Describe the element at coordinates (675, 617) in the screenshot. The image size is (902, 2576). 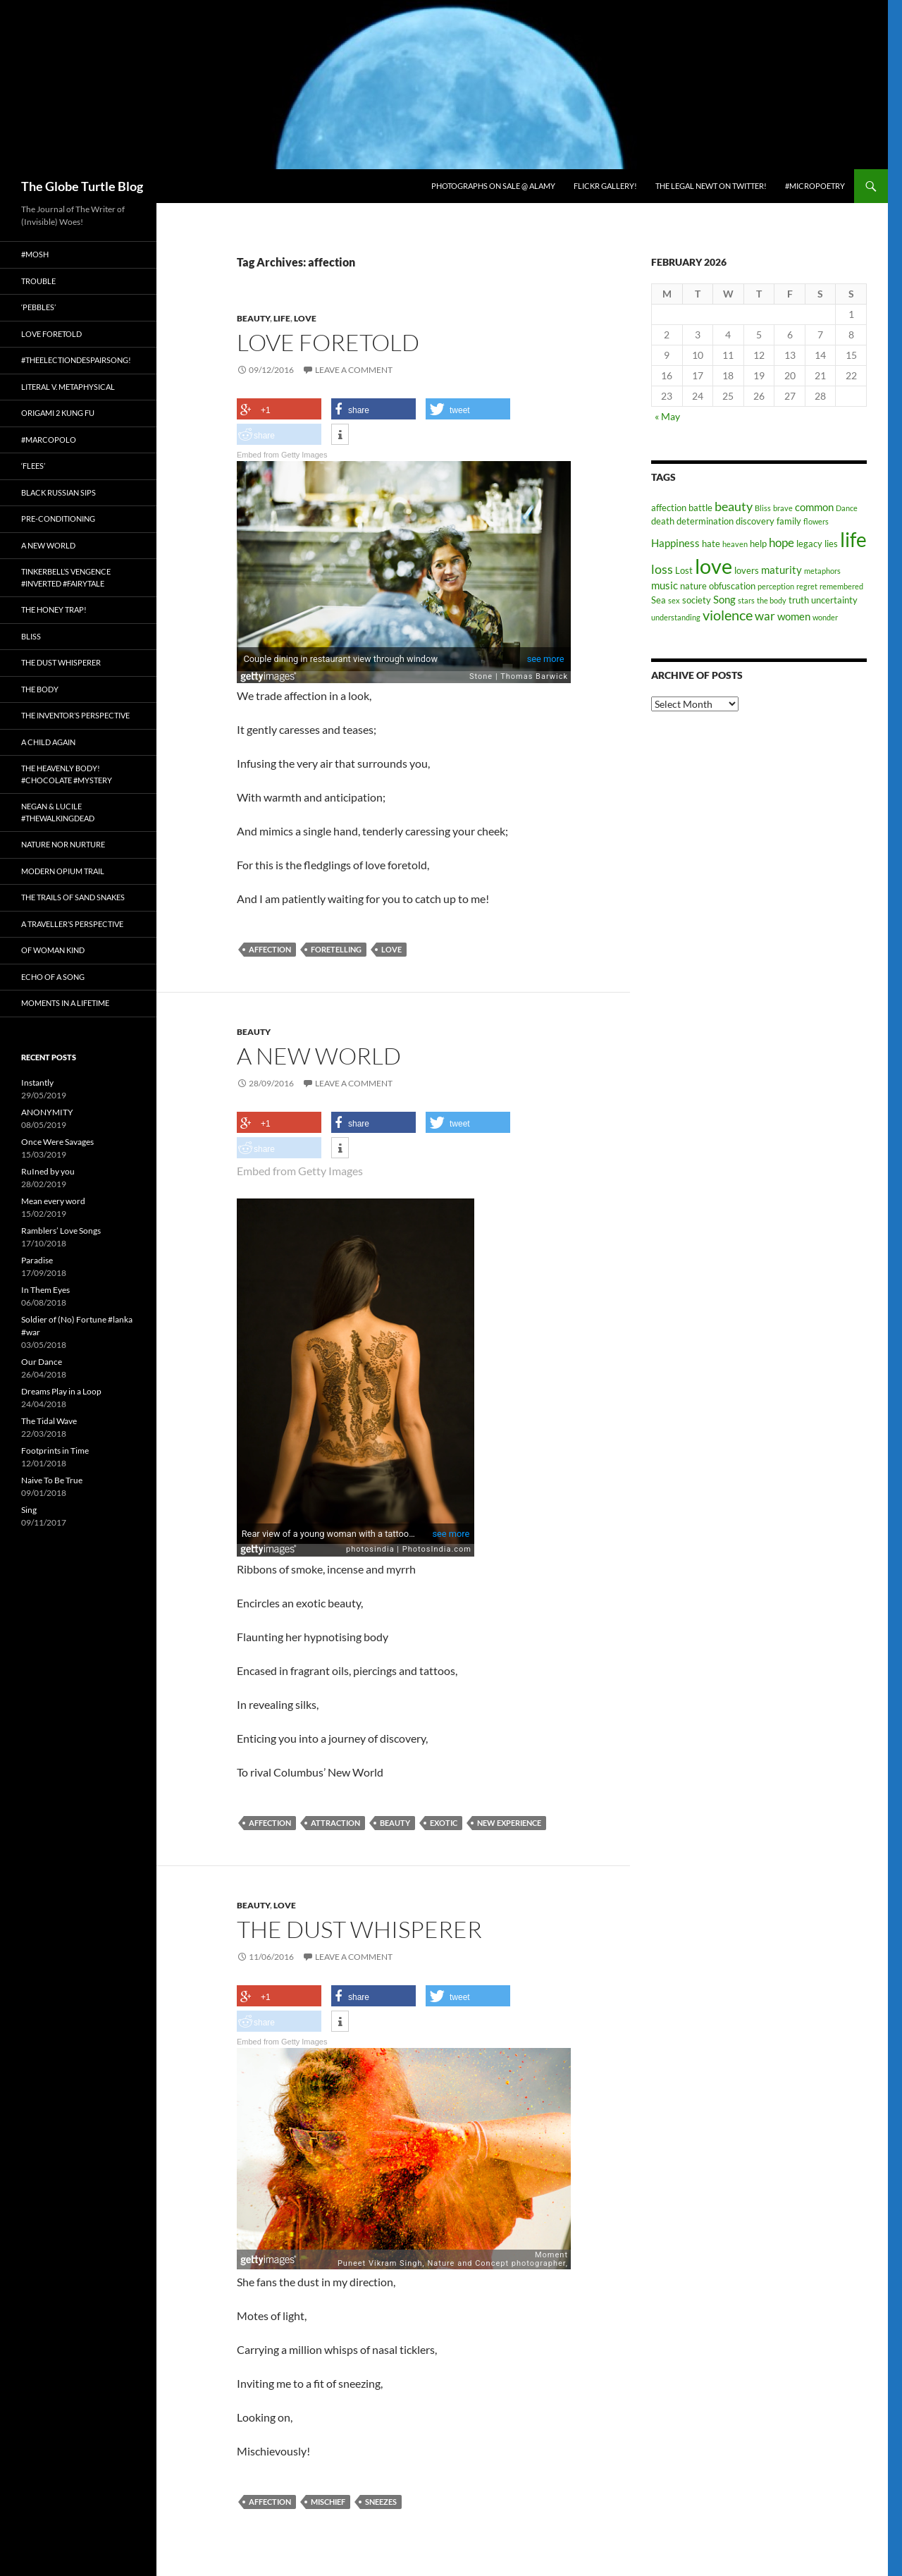
I see `understanding [understanding (2 items)]` at that location.